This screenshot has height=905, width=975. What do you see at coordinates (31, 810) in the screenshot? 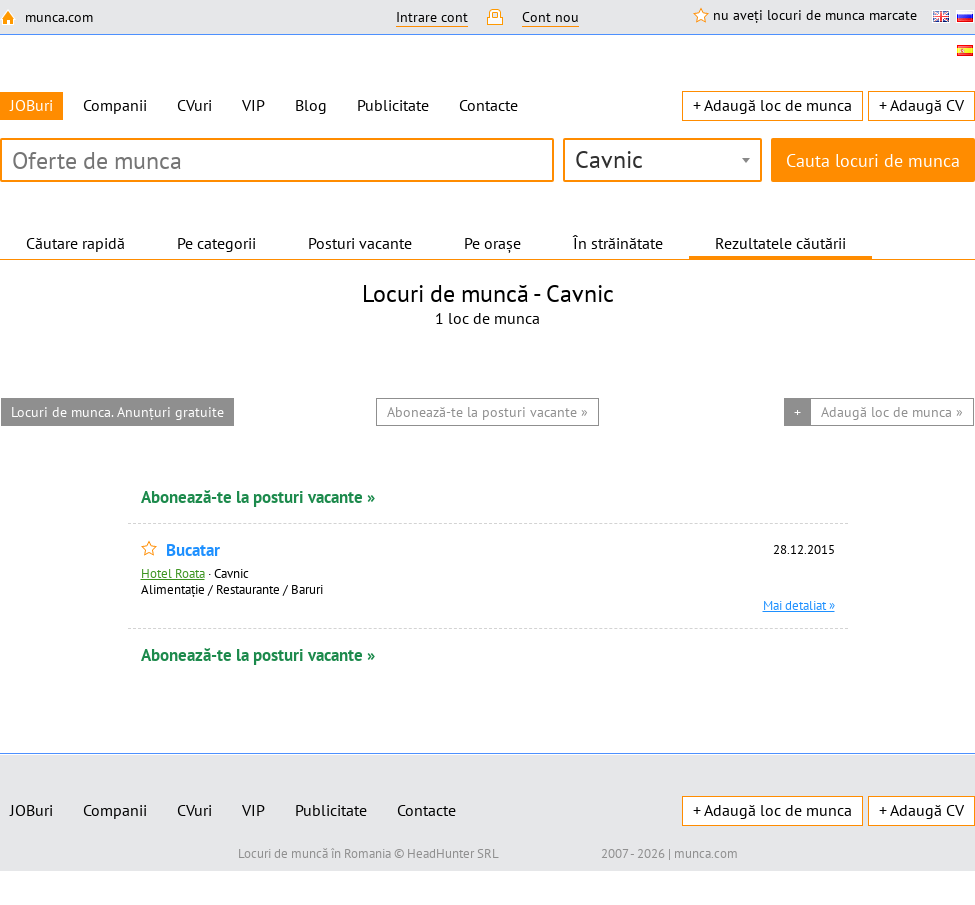
I see `JOBuri` at bounding box center [31, 810].